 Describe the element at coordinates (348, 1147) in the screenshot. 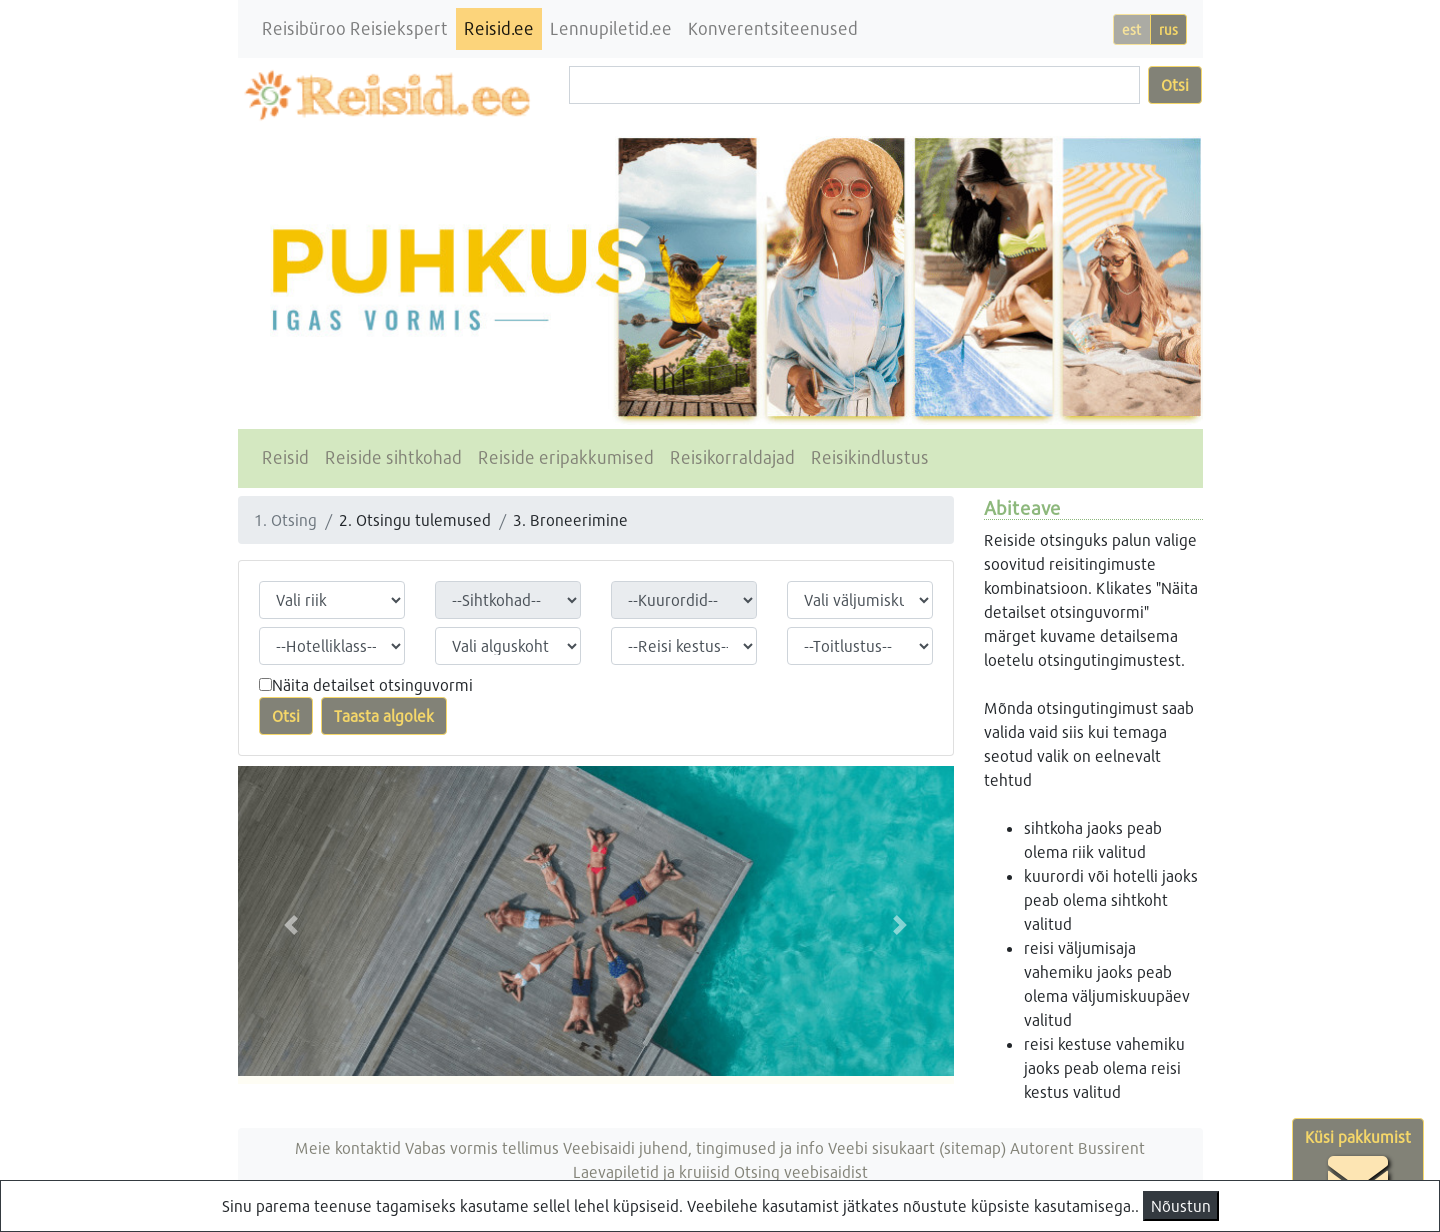

I see `Meie kontaktid` at that location.